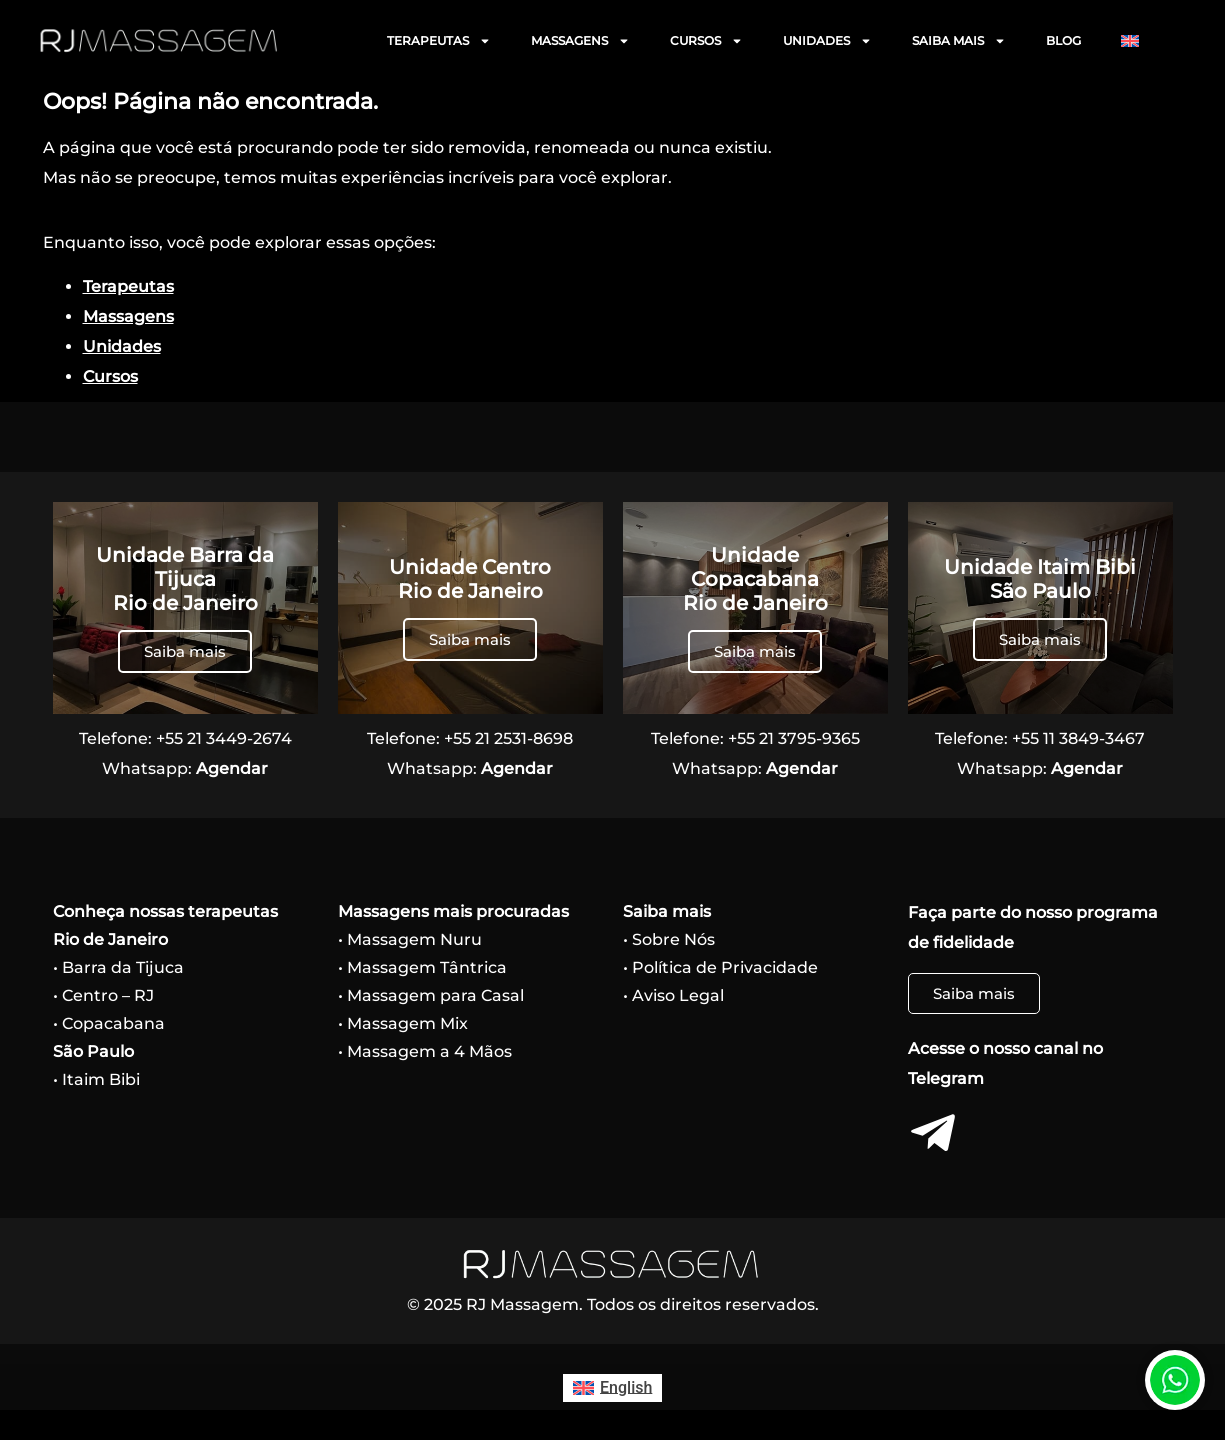  What do you see at coordinates (827, 41) in the screenshot?
I see `UNIDADES` at bounding box center [827, 41].